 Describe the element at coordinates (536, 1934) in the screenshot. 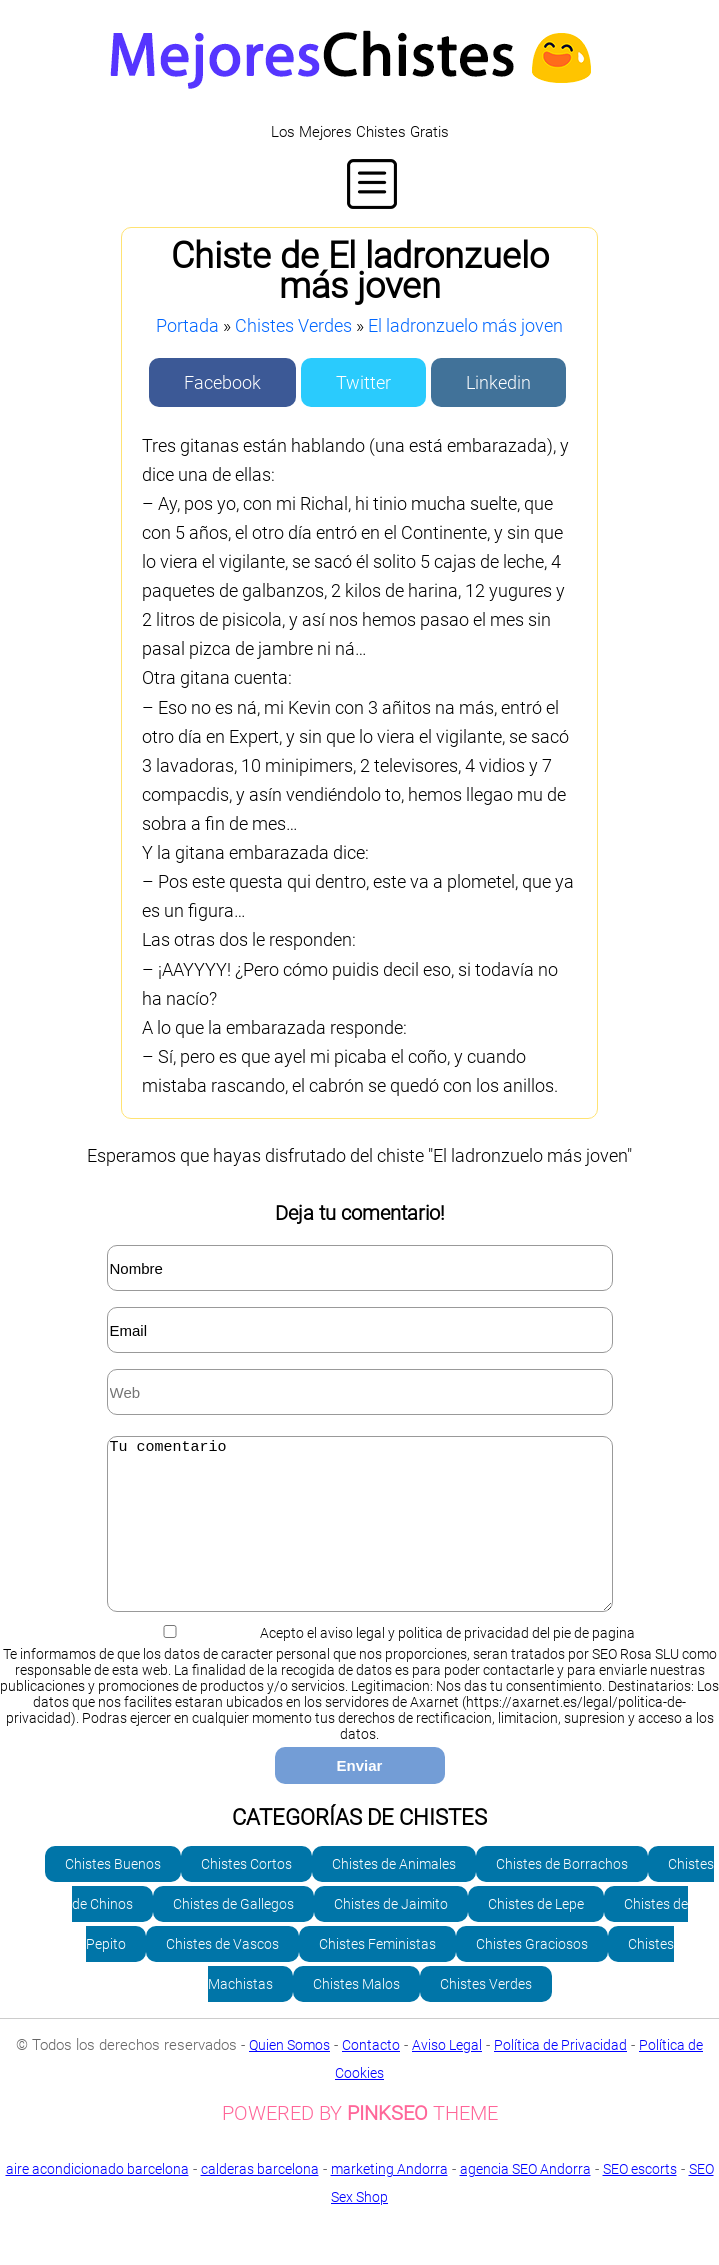

I see `Chistes de Lepe` at that location.